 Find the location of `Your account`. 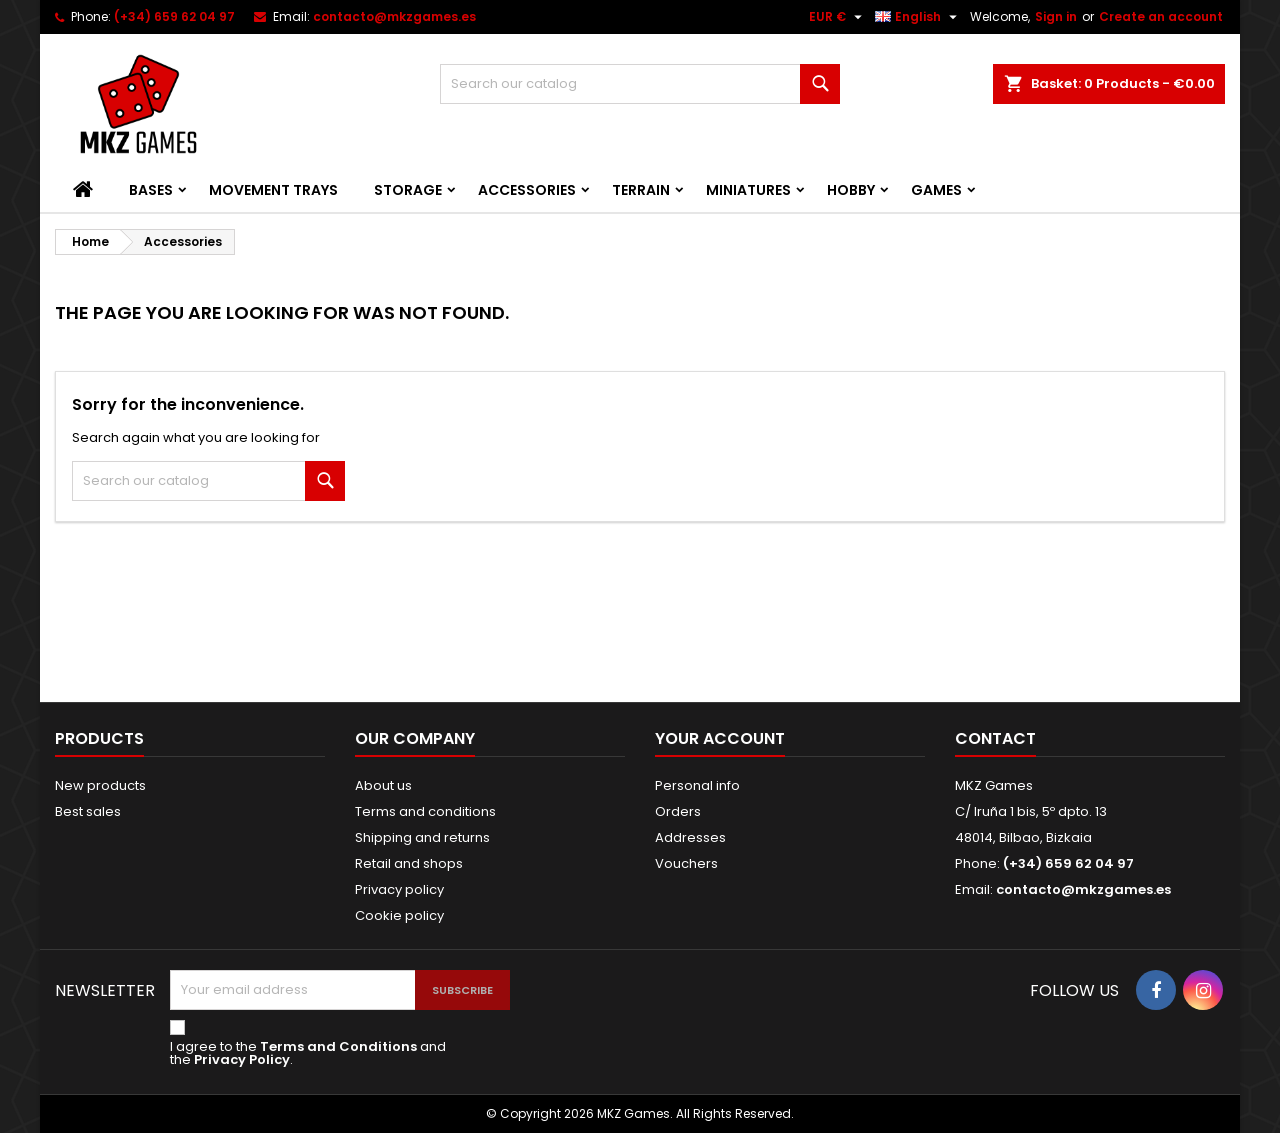

Your account is located at coordinates (720, 738).